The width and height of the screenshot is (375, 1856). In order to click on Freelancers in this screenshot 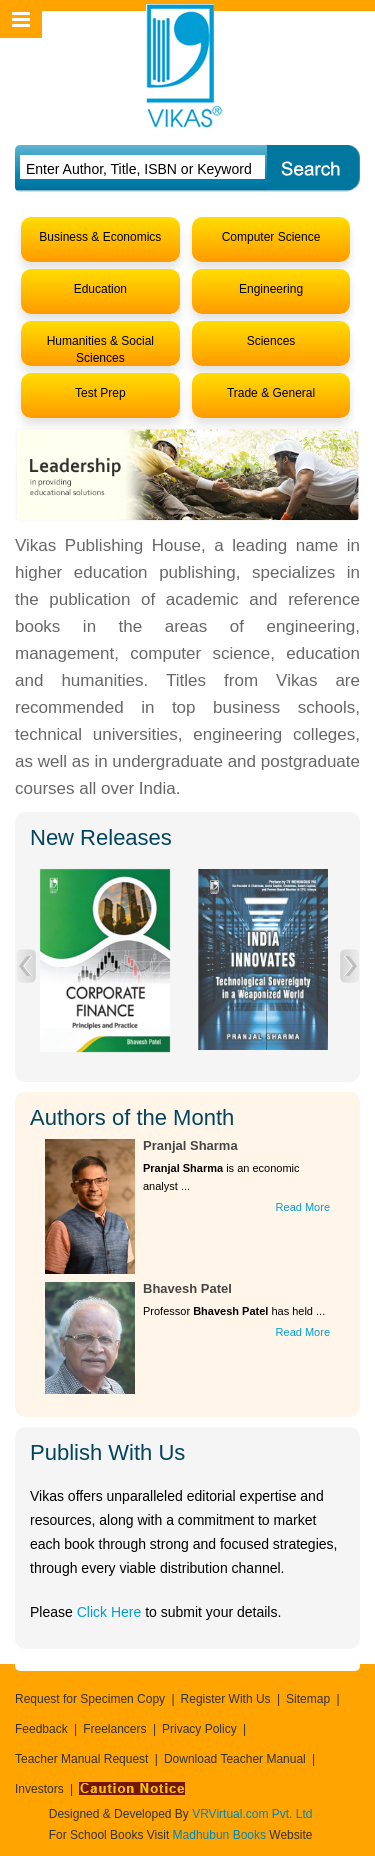, I will do `click(114, 1729)`.